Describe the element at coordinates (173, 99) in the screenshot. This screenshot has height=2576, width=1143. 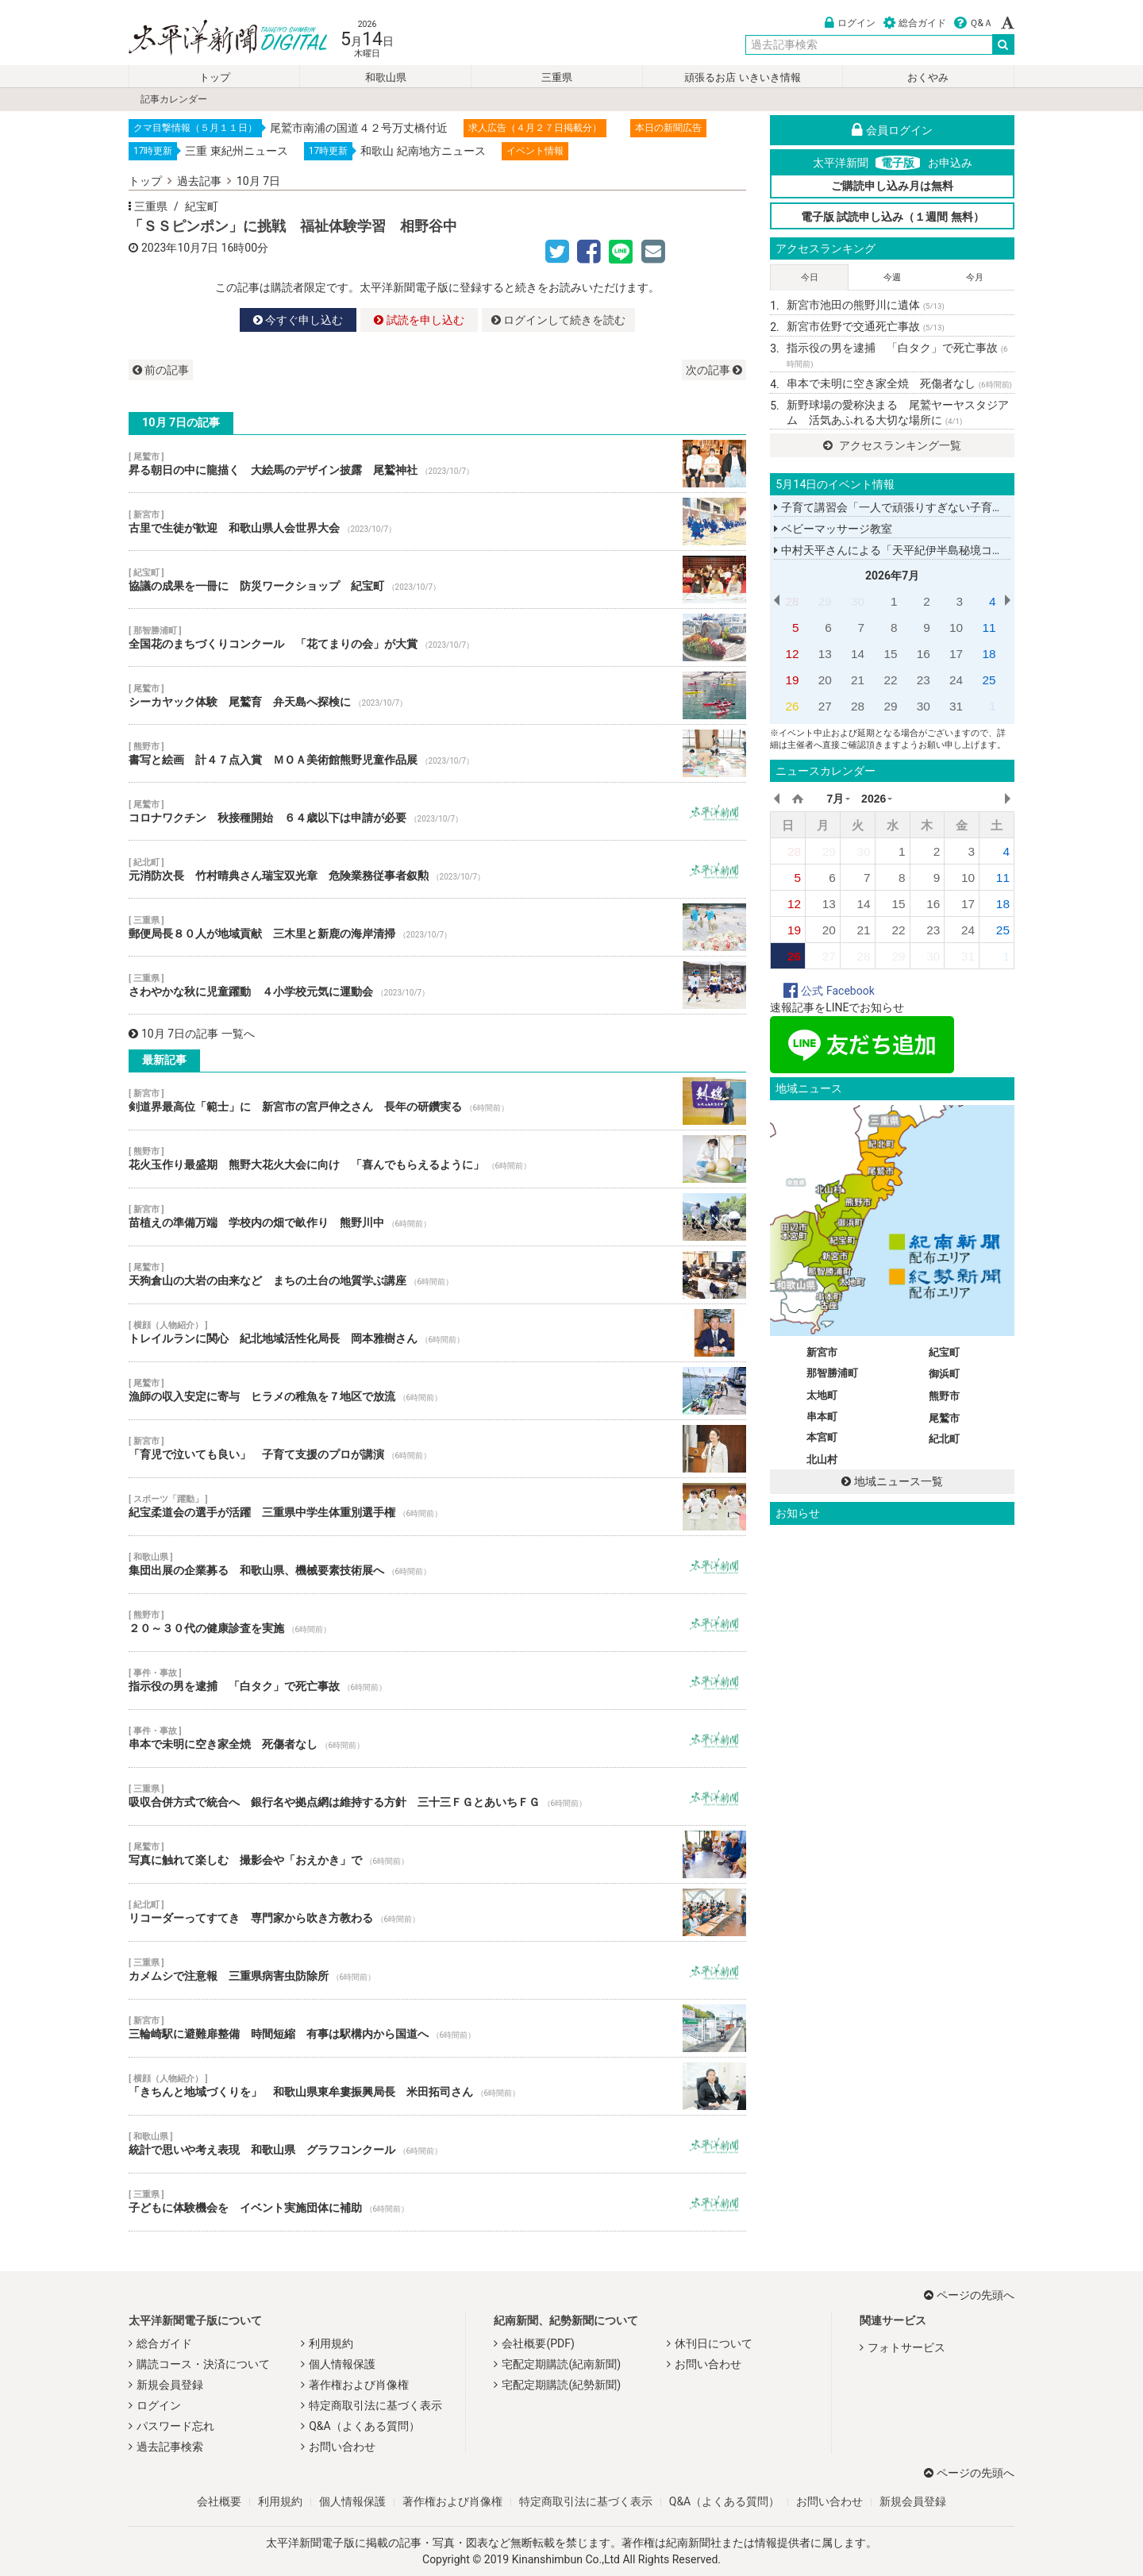
I see `記事カレンダー` at that location.